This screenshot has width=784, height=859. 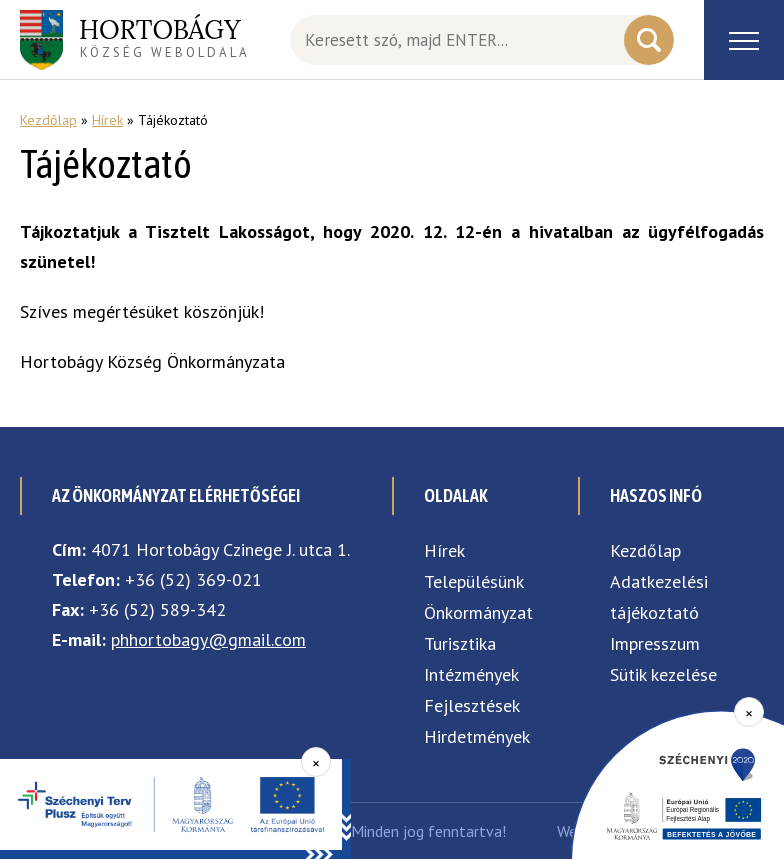 I want to click on Impresszum, so click(x=655, y=643).